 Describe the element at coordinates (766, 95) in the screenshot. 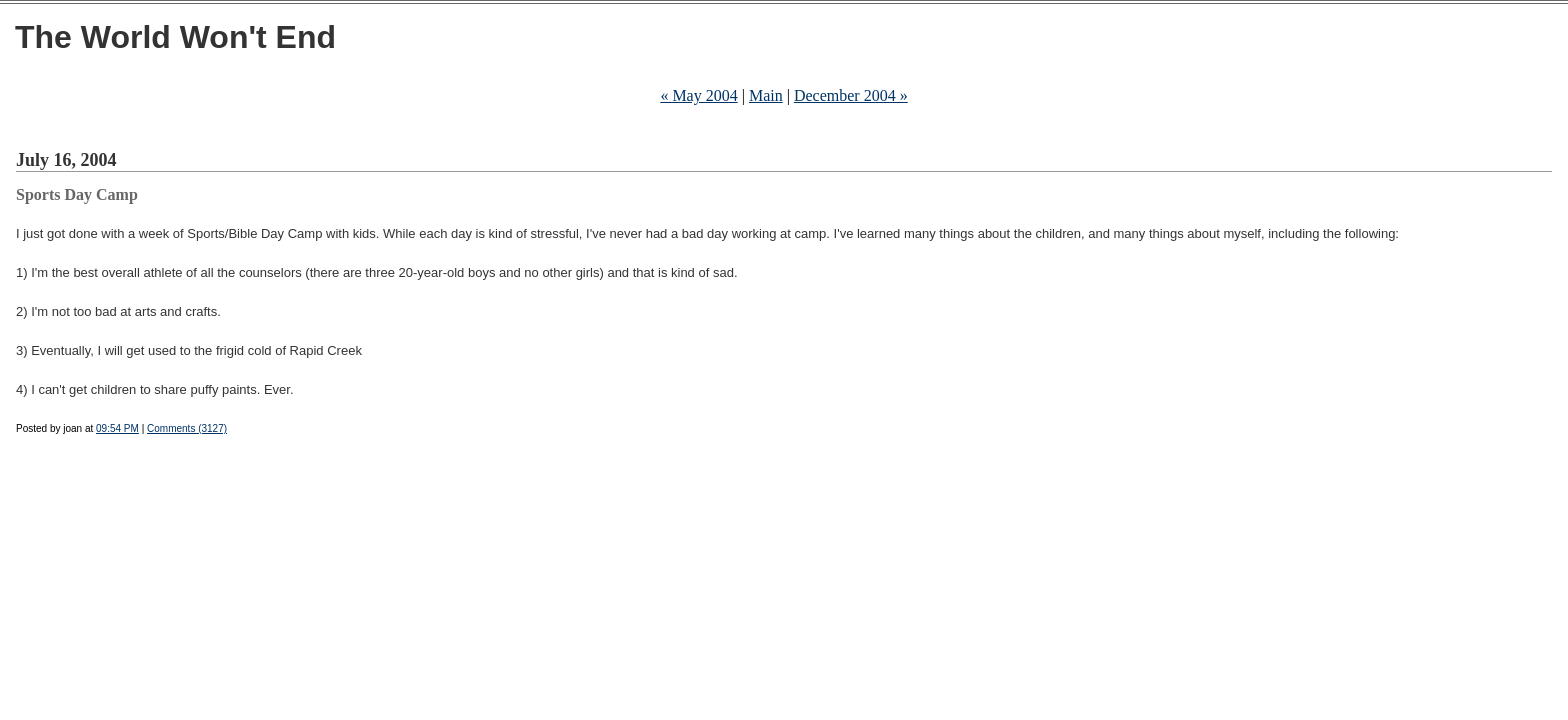

I see `Main` at that location.